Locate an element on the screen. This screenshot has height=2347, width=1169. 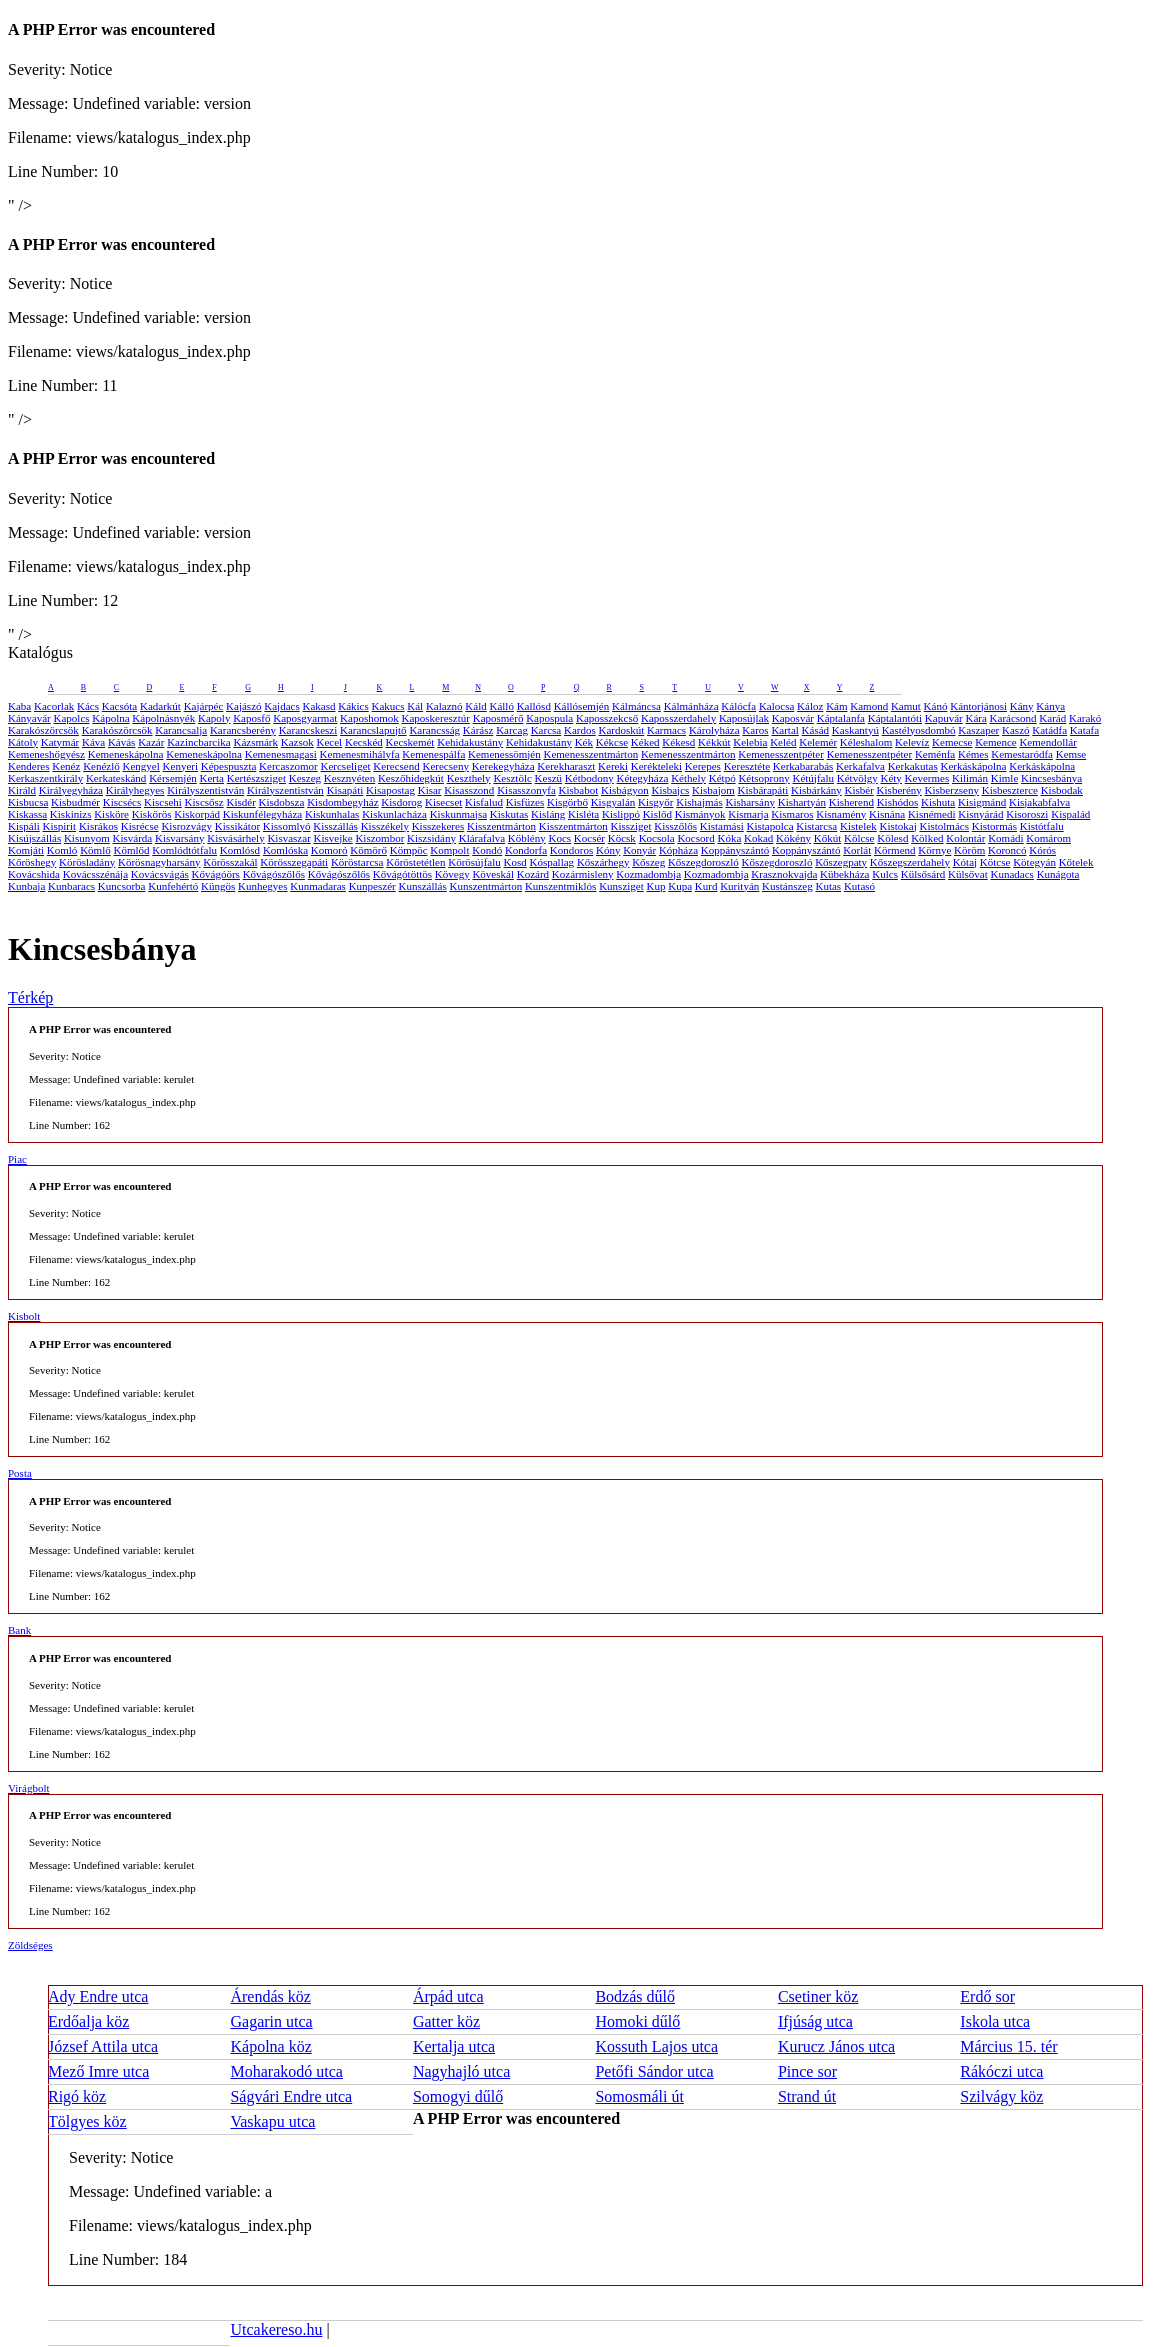
Kám is located at coordinates (836, 706).